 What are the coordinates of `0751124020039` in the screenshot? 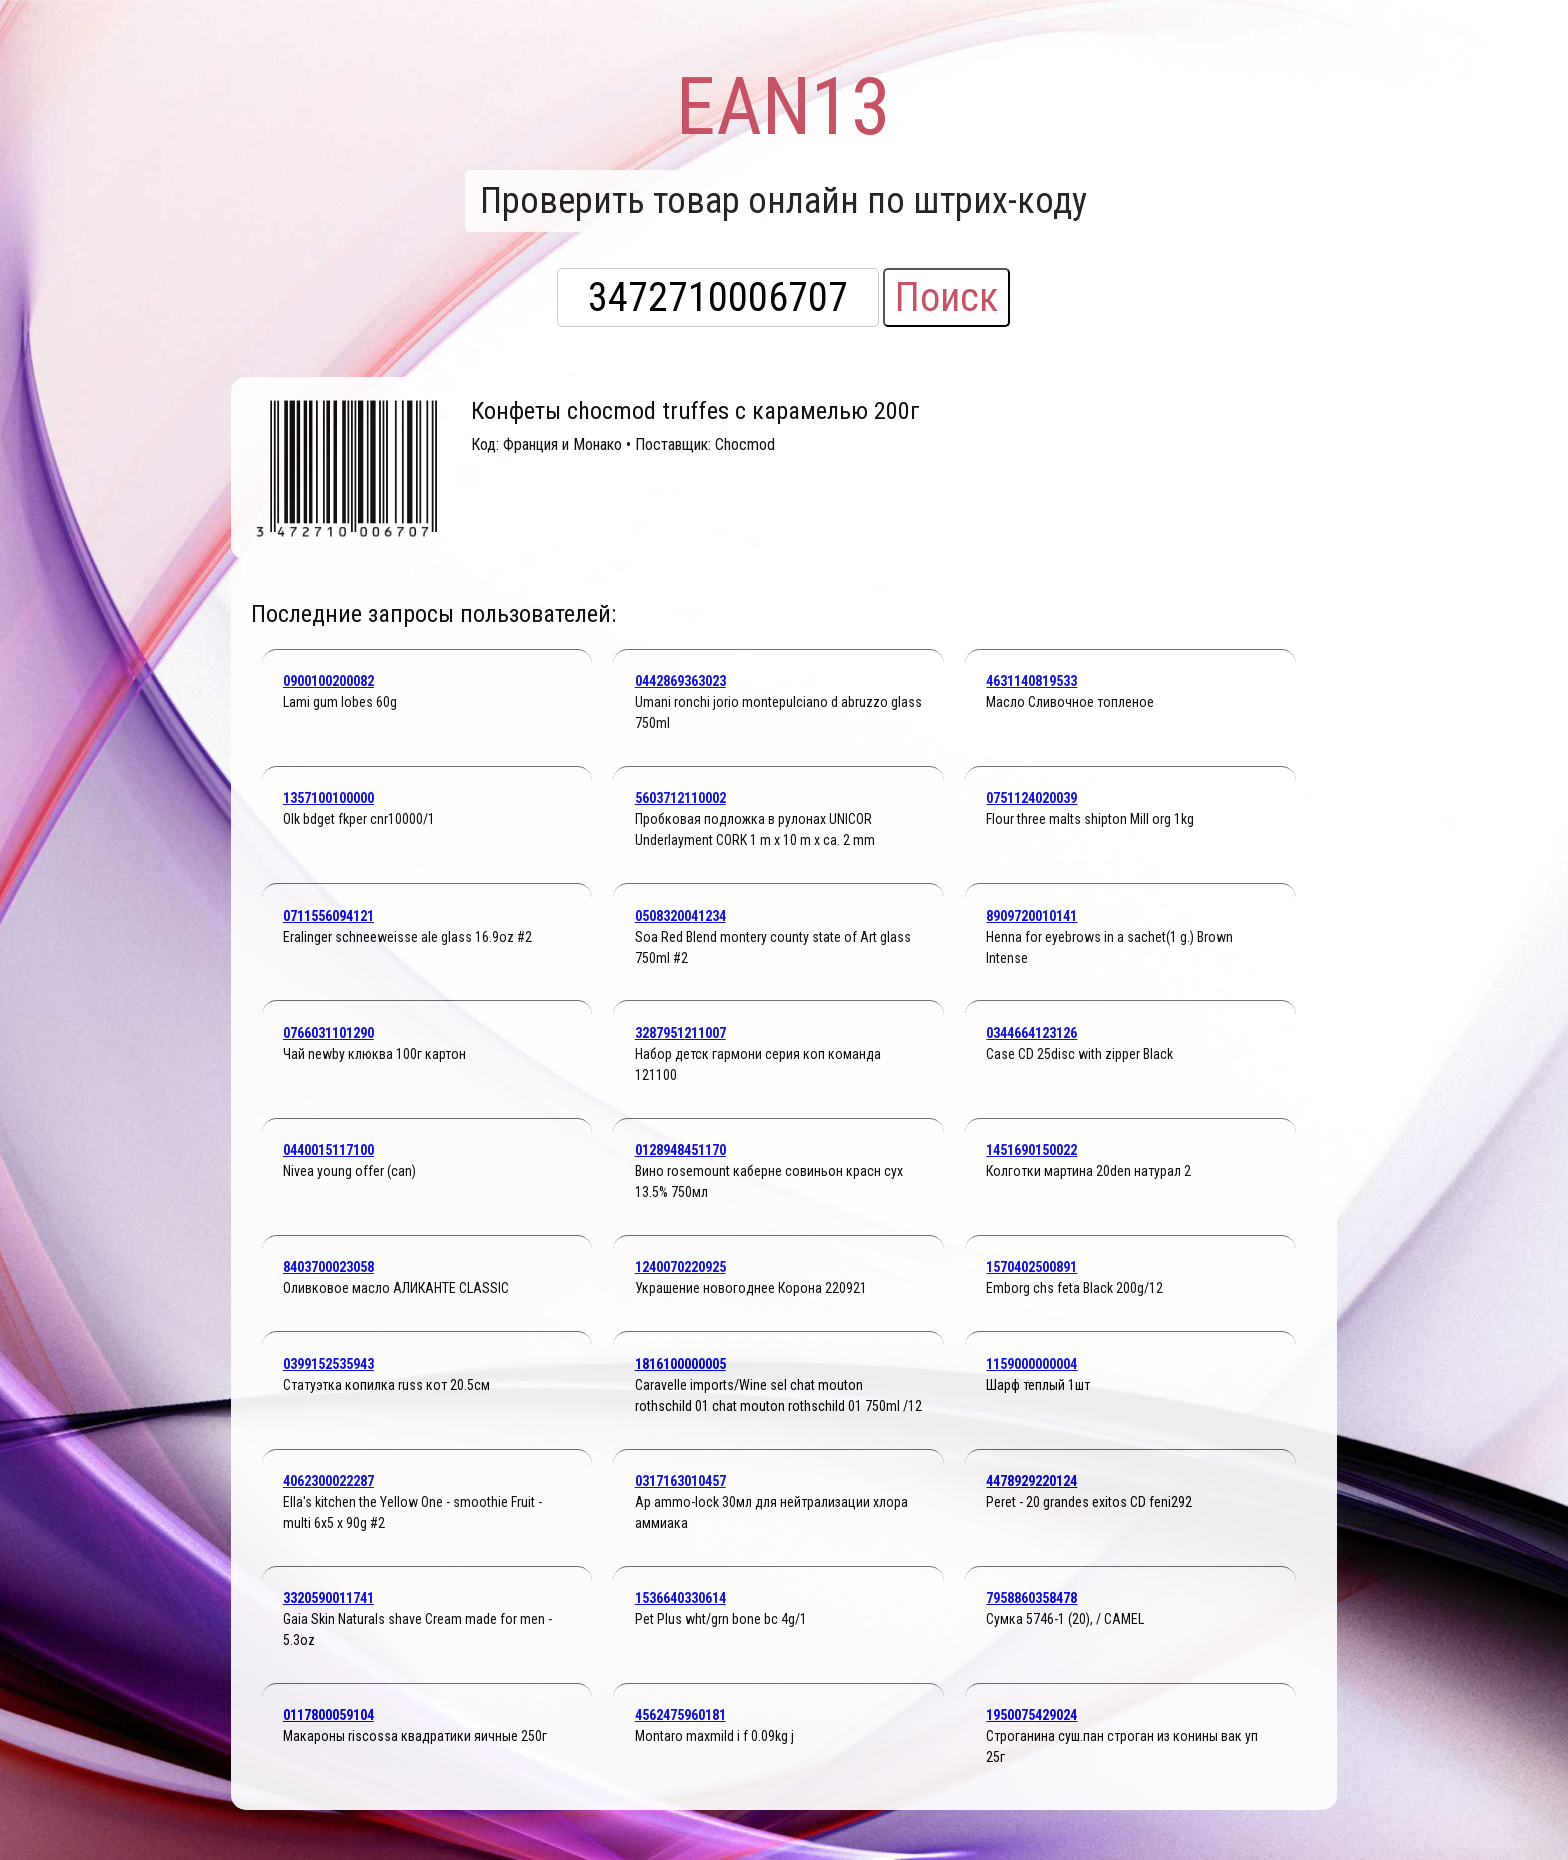 It's located at (1031, 798).